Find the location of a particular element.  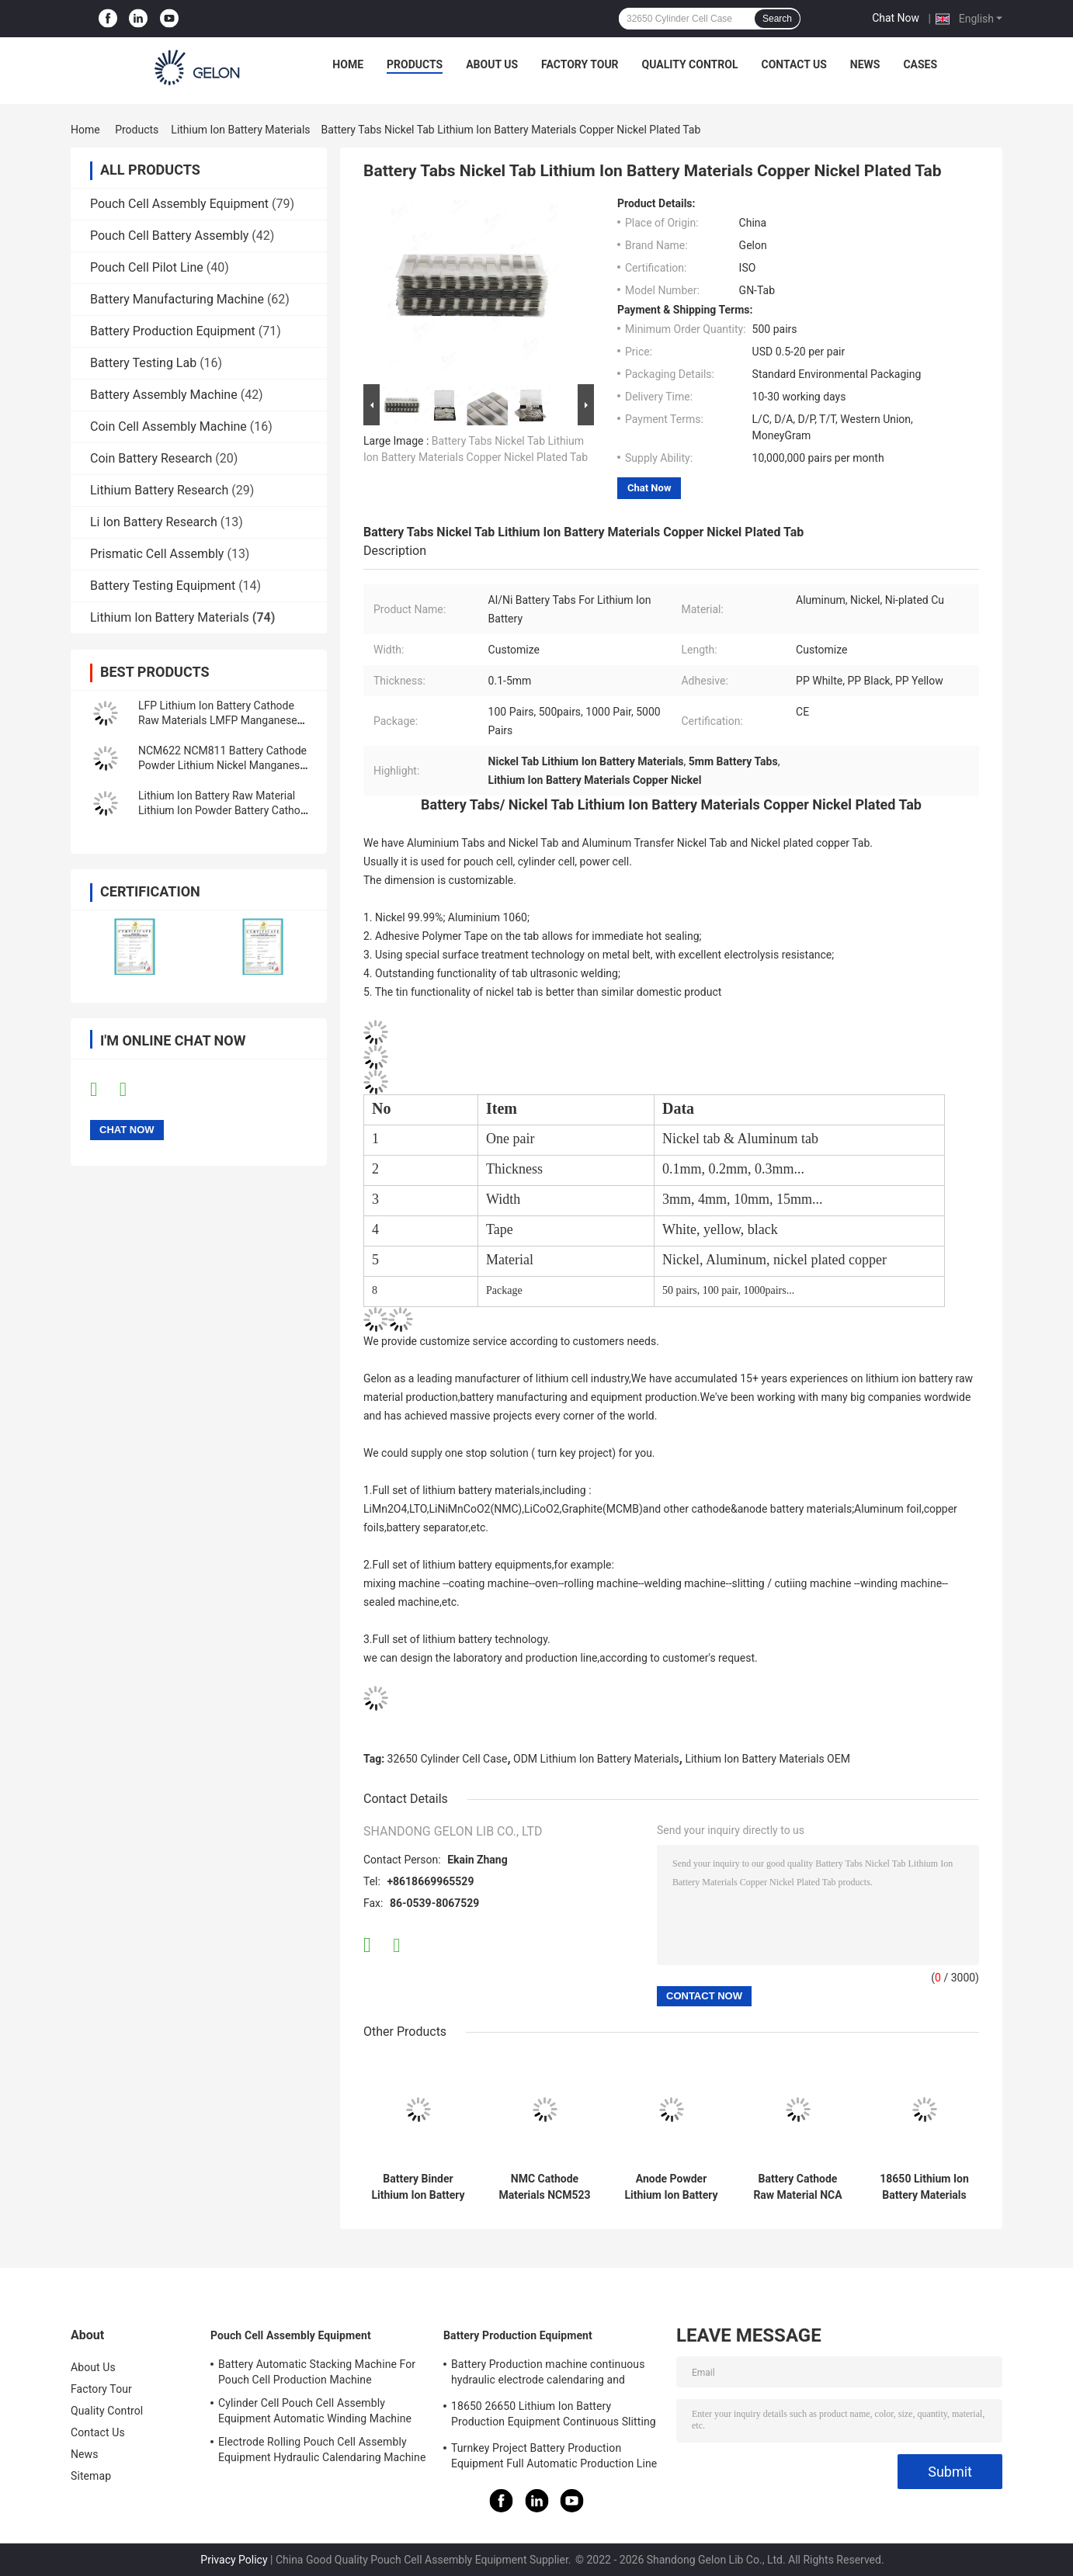

Pouch Cell Battery Assembly is located at coordinates (169, 235).